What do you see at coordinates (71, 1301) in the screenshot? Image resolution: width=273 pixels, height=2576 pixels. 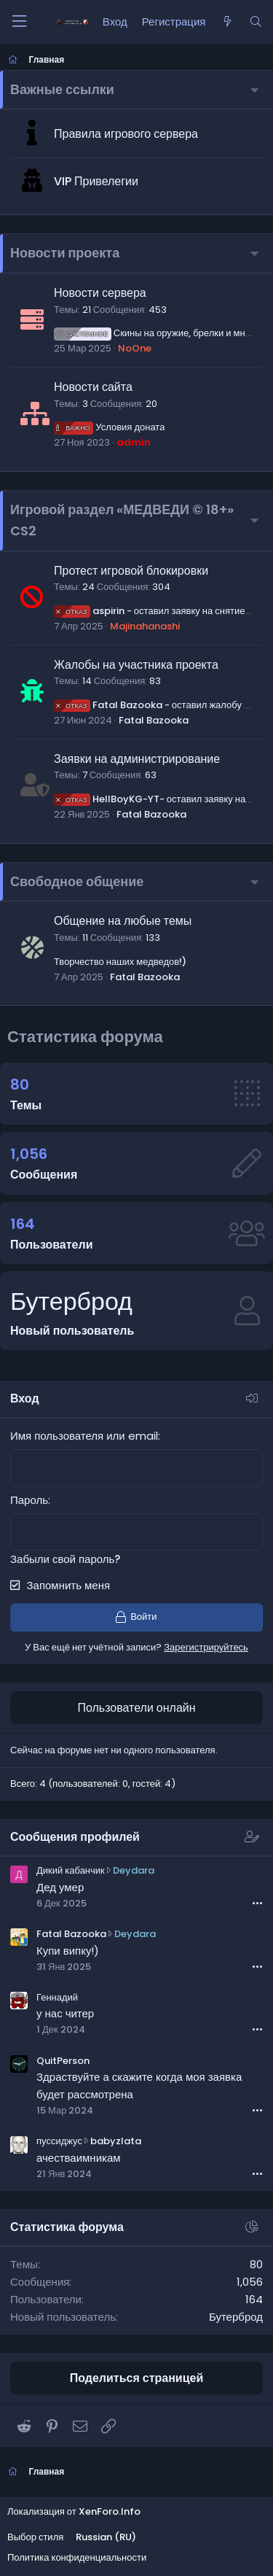 I see `Бутерброд` at bounding box center [71, 1301].